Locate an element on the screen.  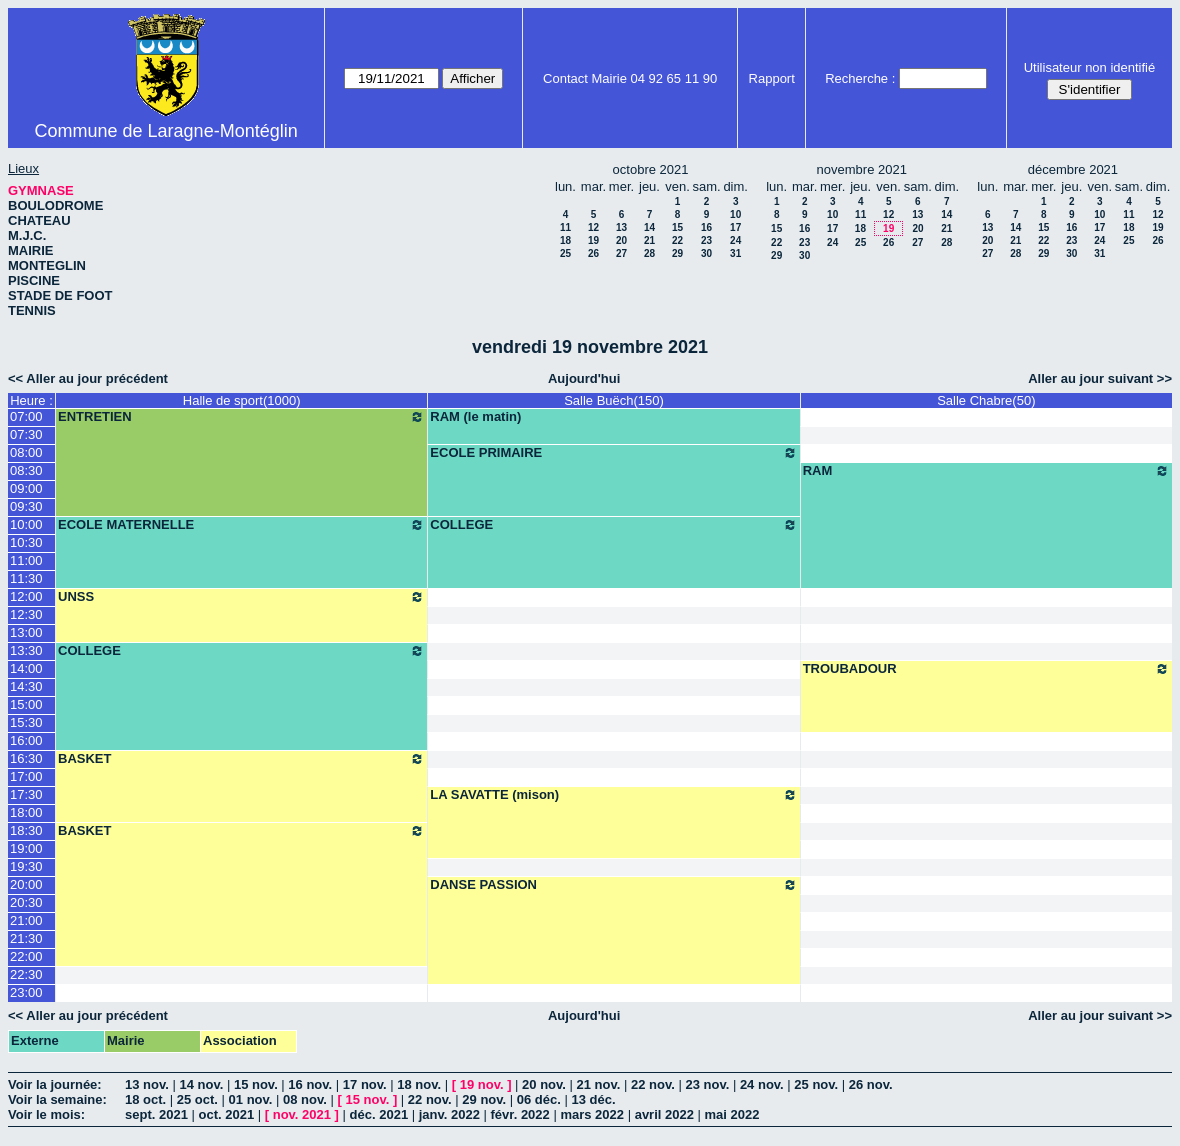
14:30 is located at coordinates (26, 686).